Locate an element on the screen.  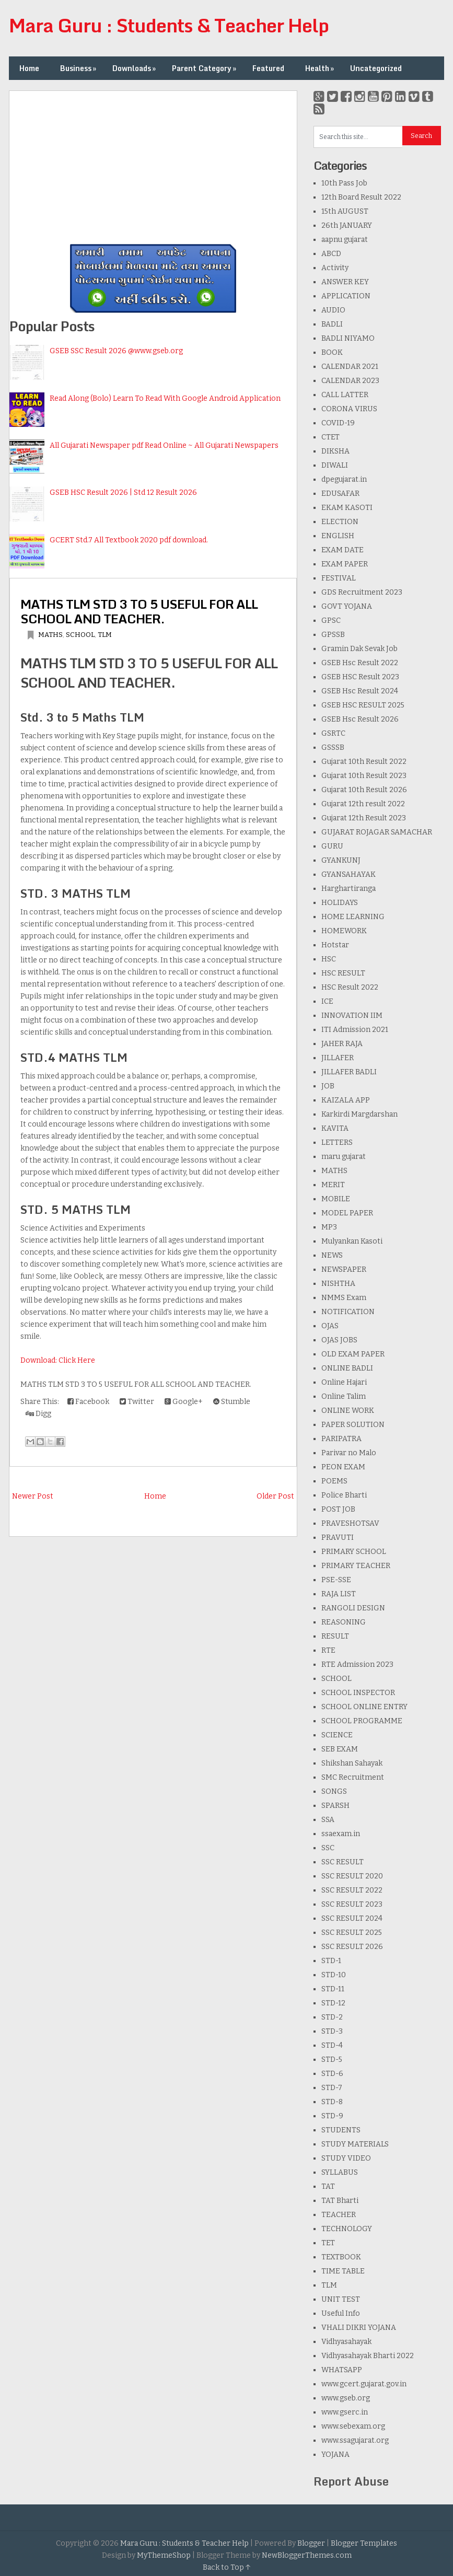
WHATSAPP is located at coordinates (341, 2369).